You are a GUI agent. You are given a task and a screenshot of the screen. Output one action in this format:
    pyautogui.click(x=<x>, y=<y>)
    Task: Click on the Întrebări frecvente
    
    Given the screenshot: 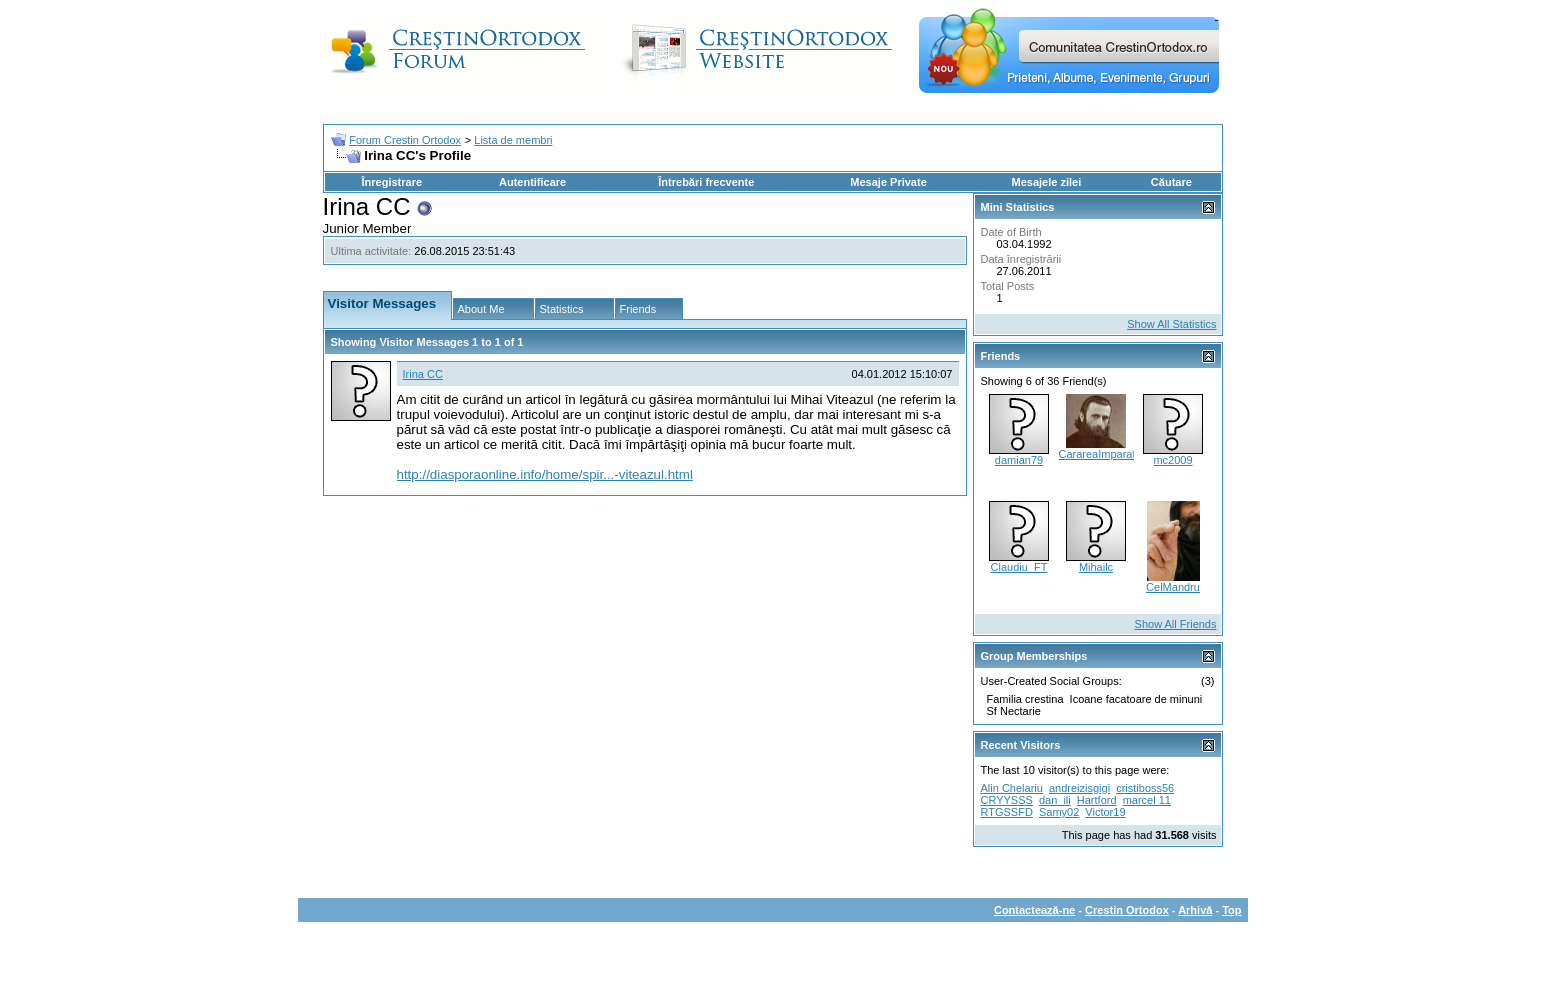 What is the action you would take?
    pyautogui.click(x=706, y=182)
    